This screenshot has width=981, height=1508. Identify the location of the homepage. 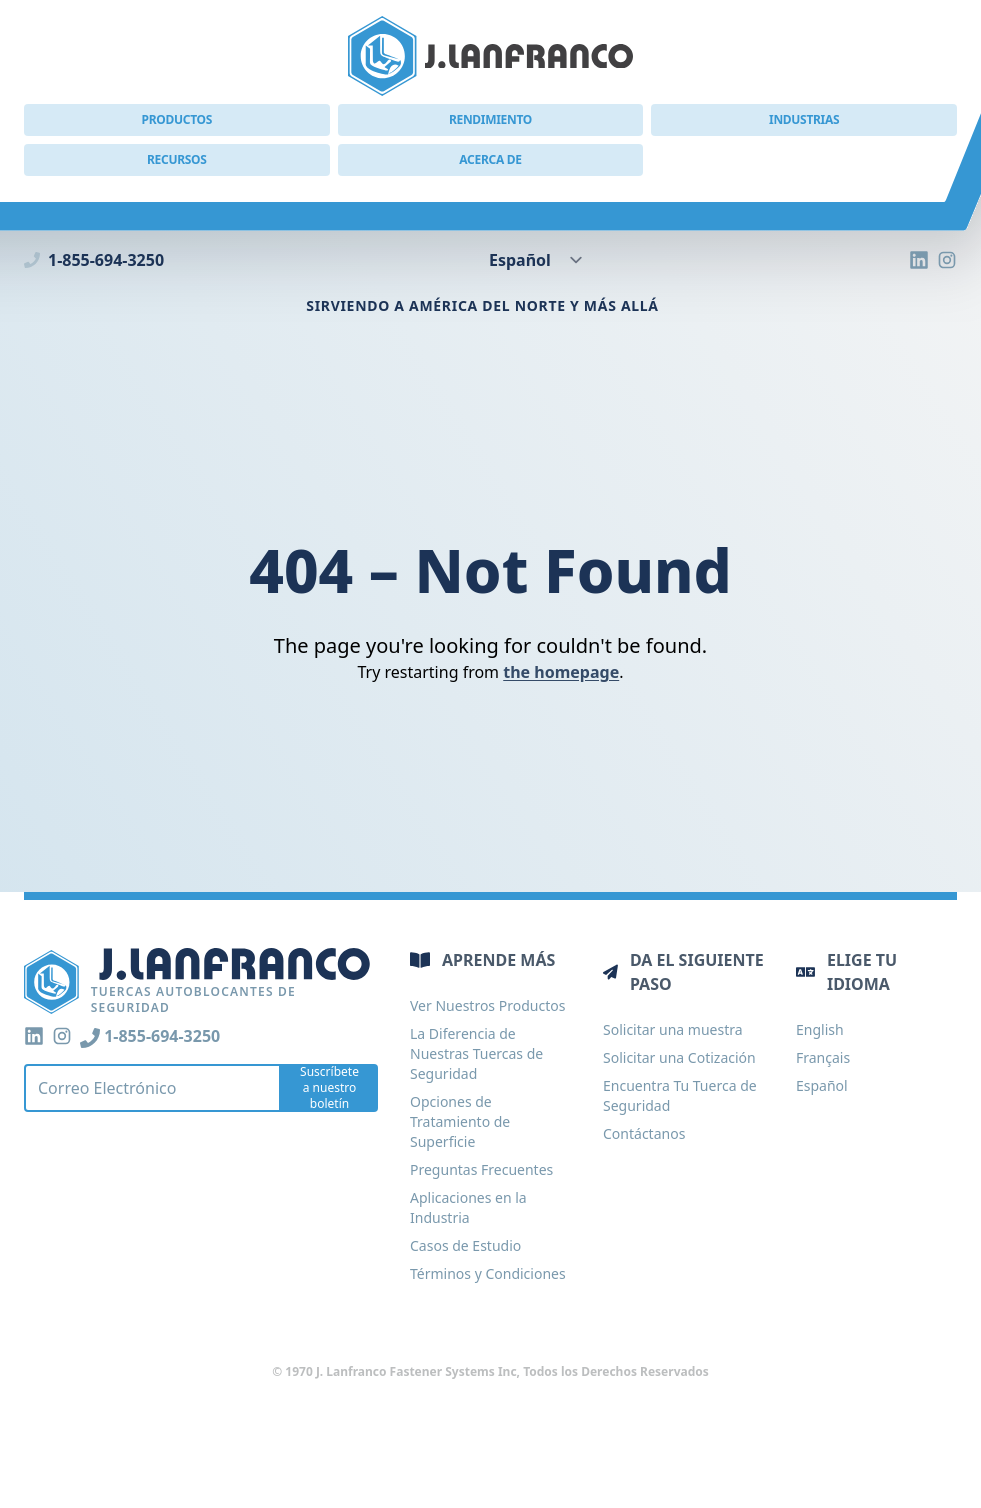
(561, 672).